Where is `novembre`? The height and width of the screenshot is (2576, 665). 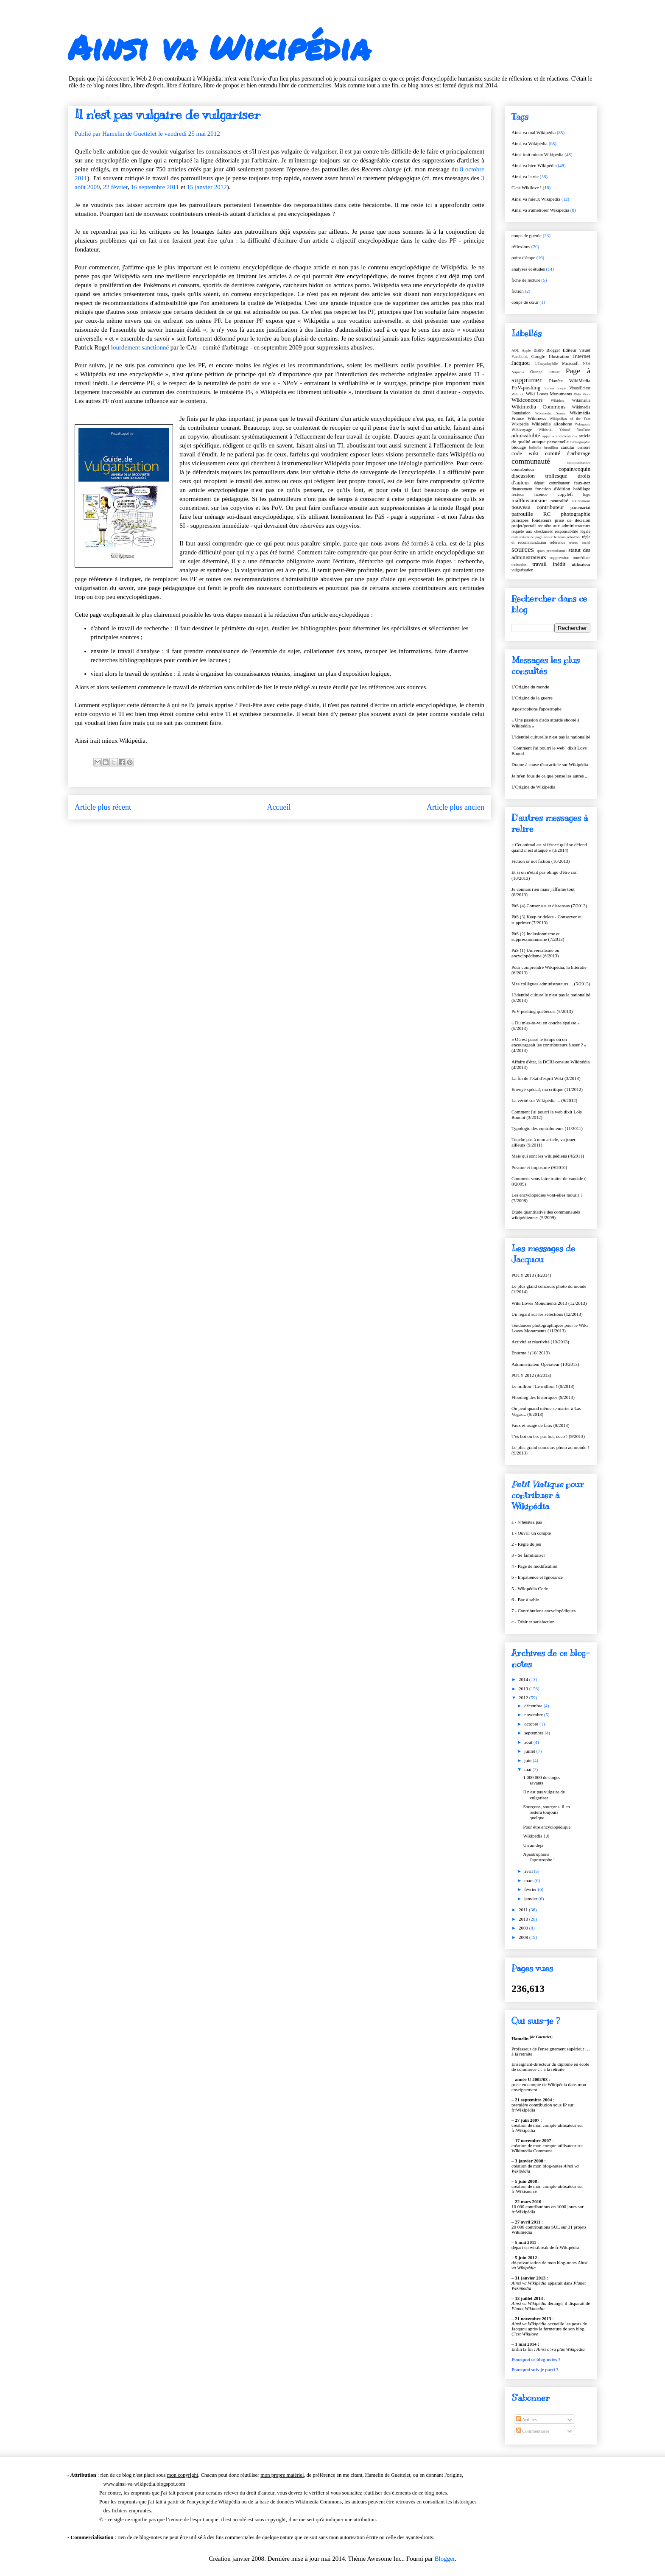
novembre is located at coordinates (534, 1714).